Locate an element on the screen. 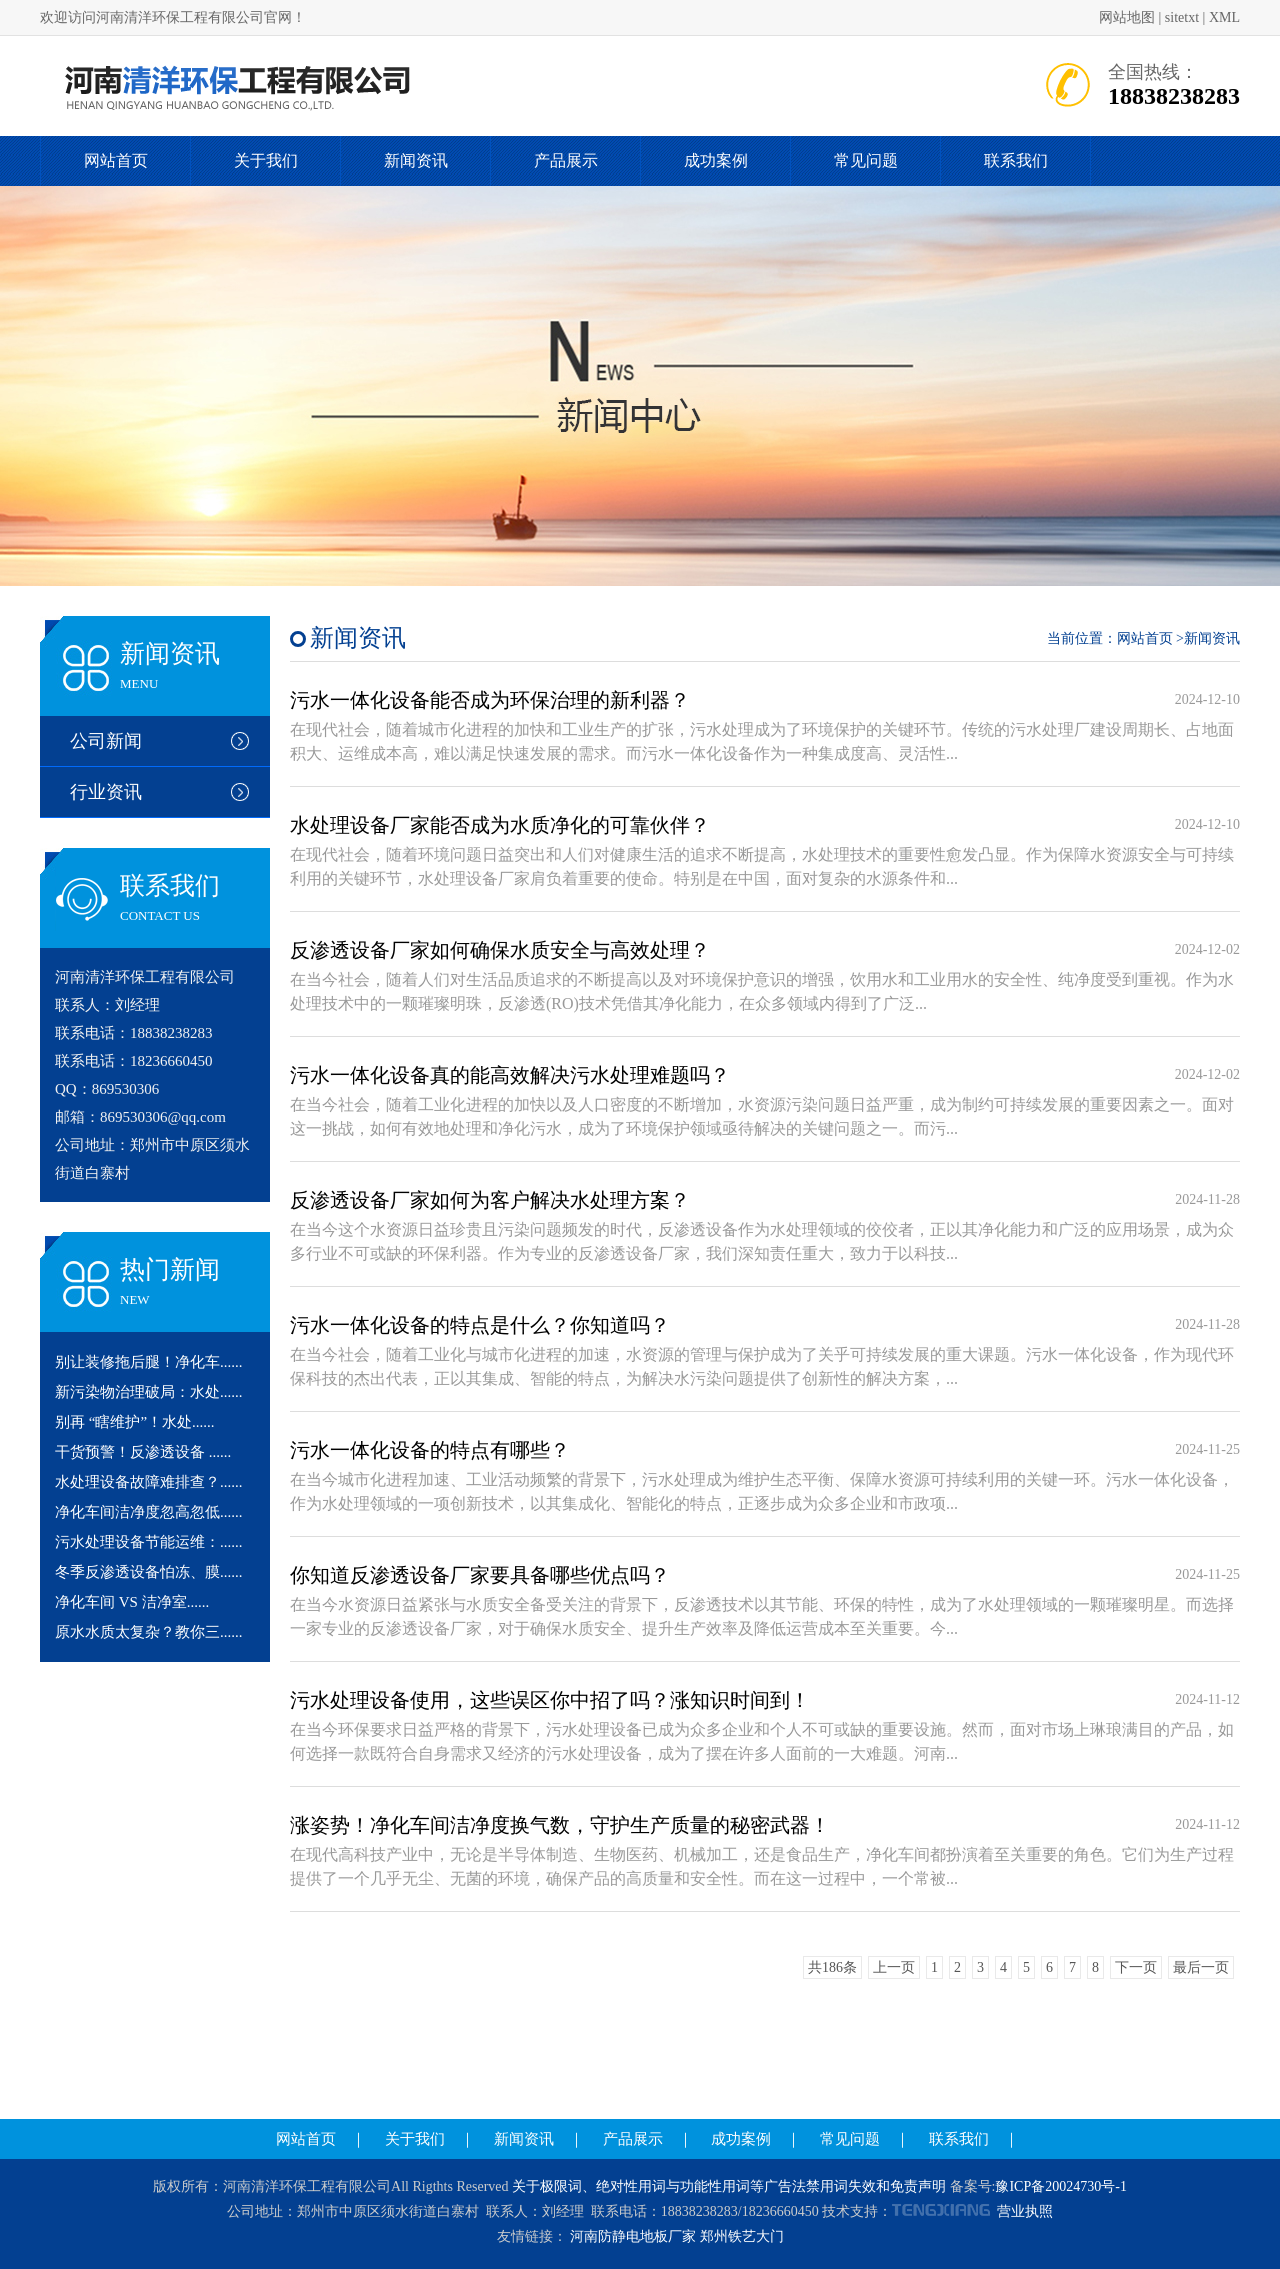 The width and height of the screenshot is (1280, 2269). 豫ICP备20024730号-1 is located at coordinates (1060, 2186).